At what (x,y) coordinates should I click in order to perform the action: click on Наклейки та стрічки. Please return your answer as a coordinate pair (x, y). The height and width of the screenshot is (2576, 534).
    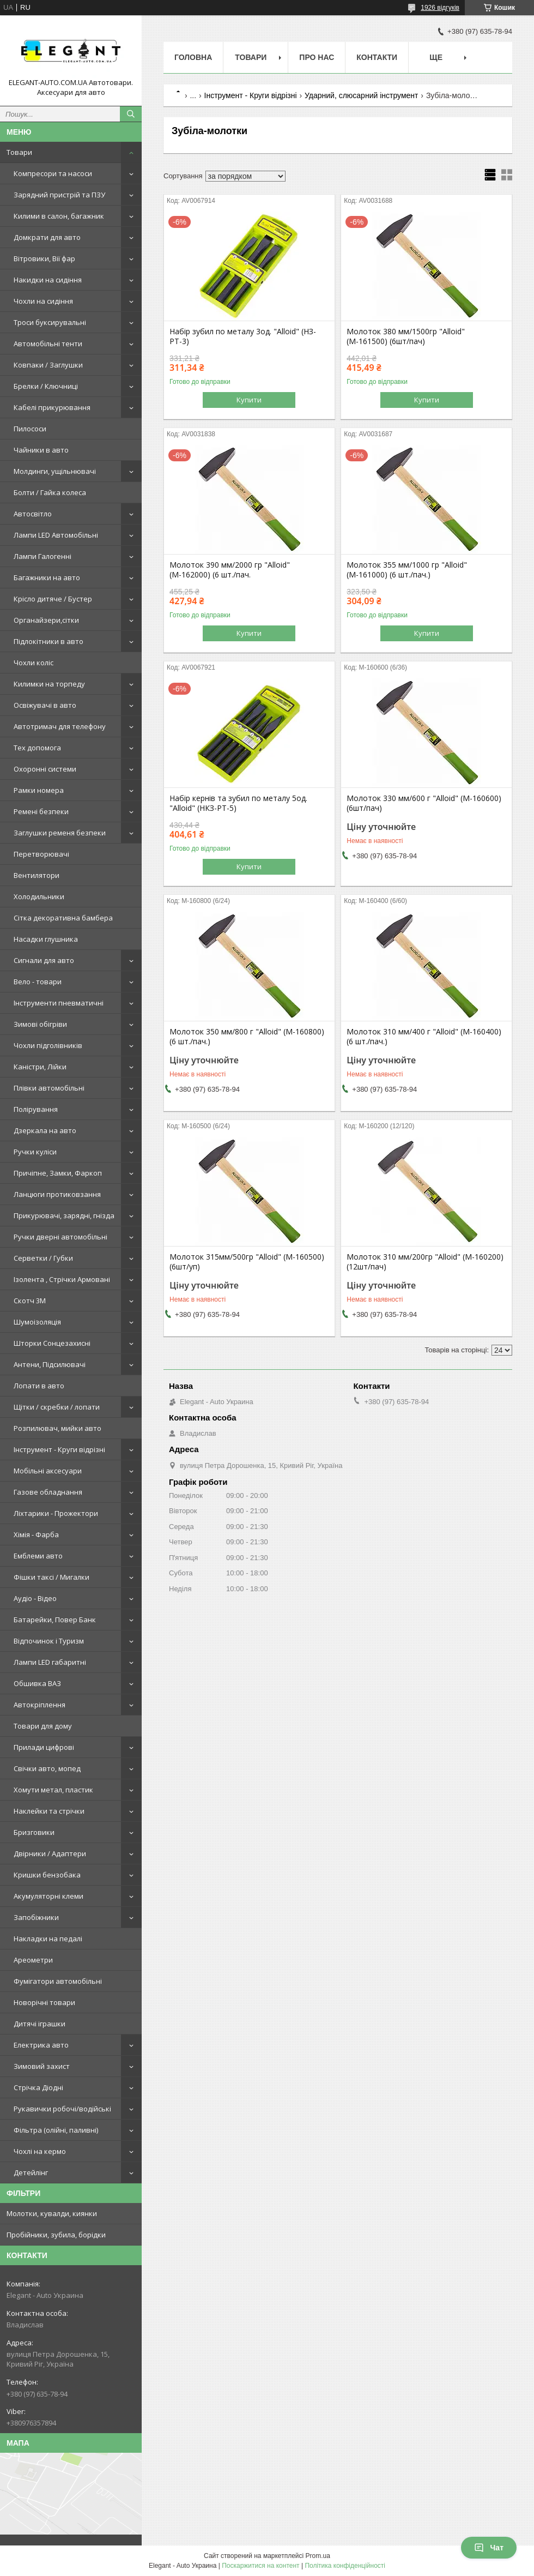
    Looking at the image, I should click on (49, 1811).